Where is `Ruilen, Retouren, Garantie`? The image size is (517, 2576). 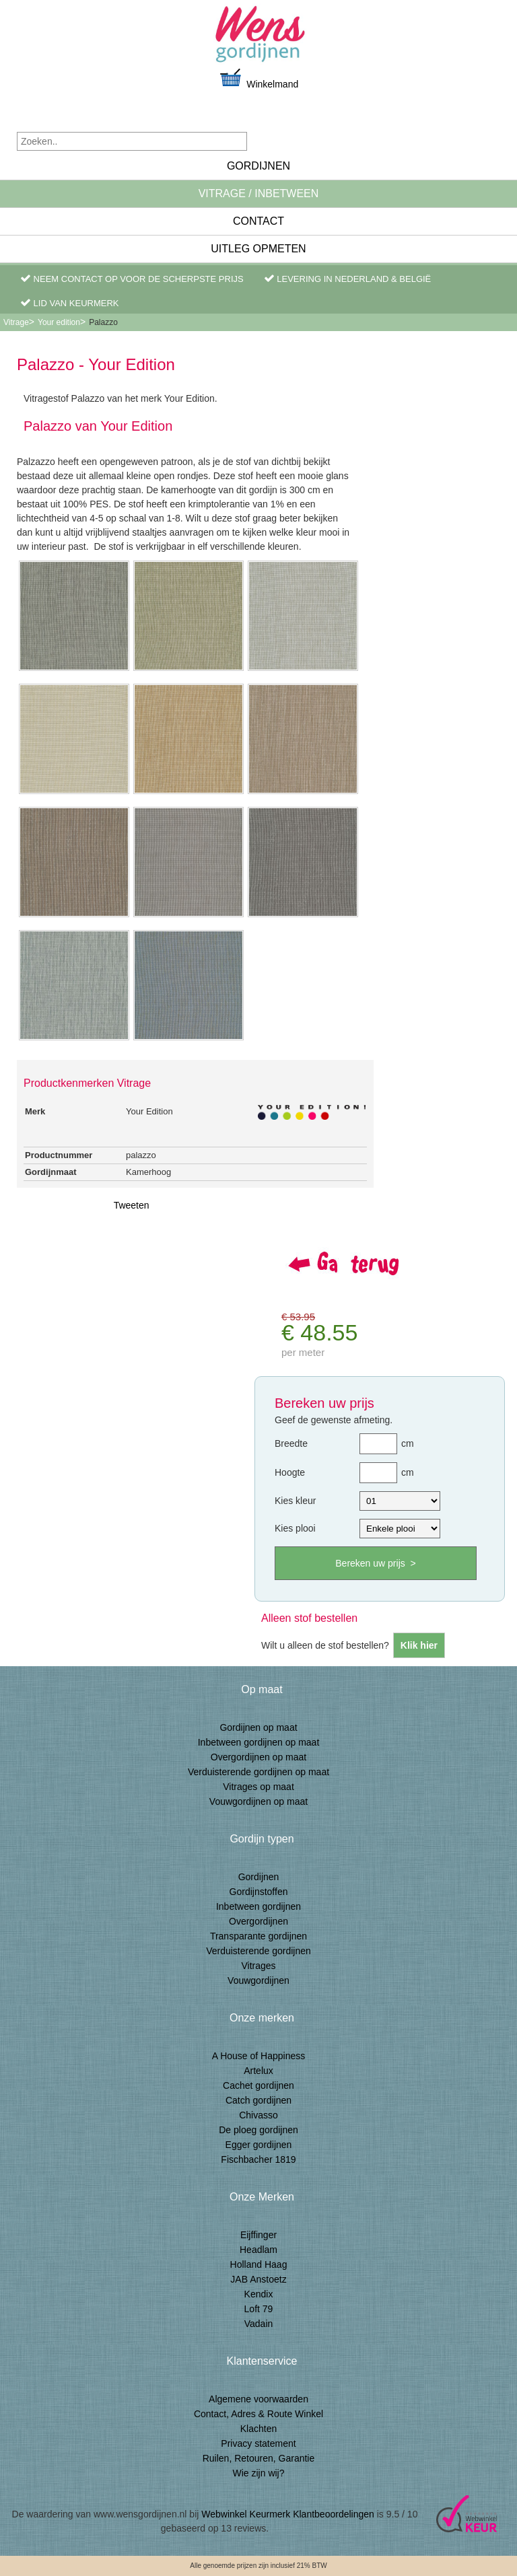 Ruilen, Retouren, Garantie is located at coordinates (259, 2458).